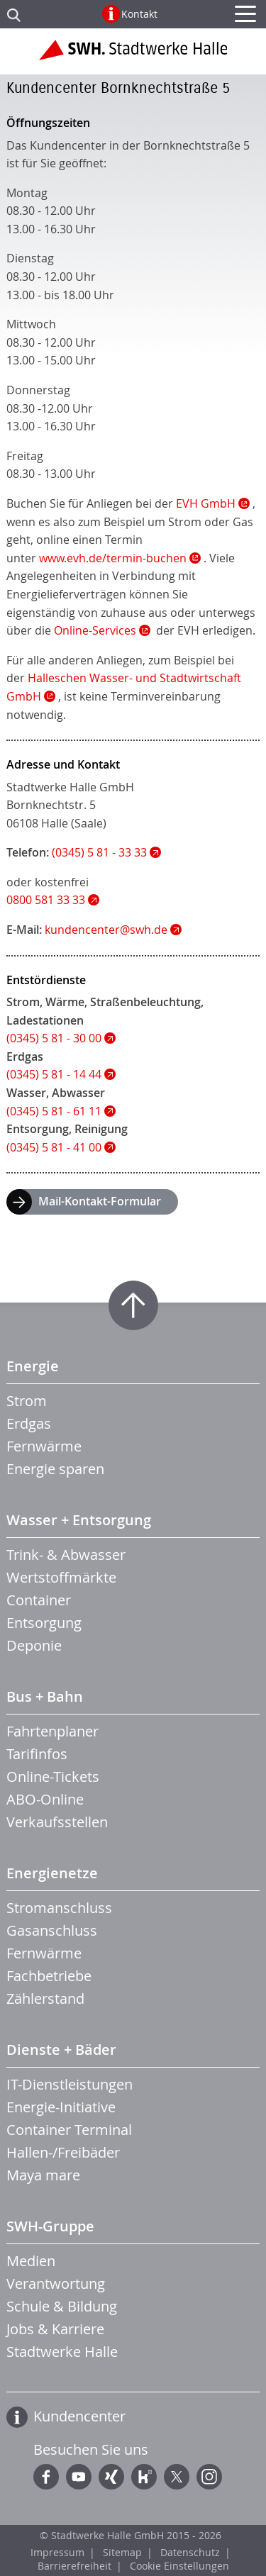 The width and height of the screenshot is (266, 2576). Describe the element at coordinates (53, 1147) in the screenshot. I see `(0345) 5 81 - 41 00` at that location.